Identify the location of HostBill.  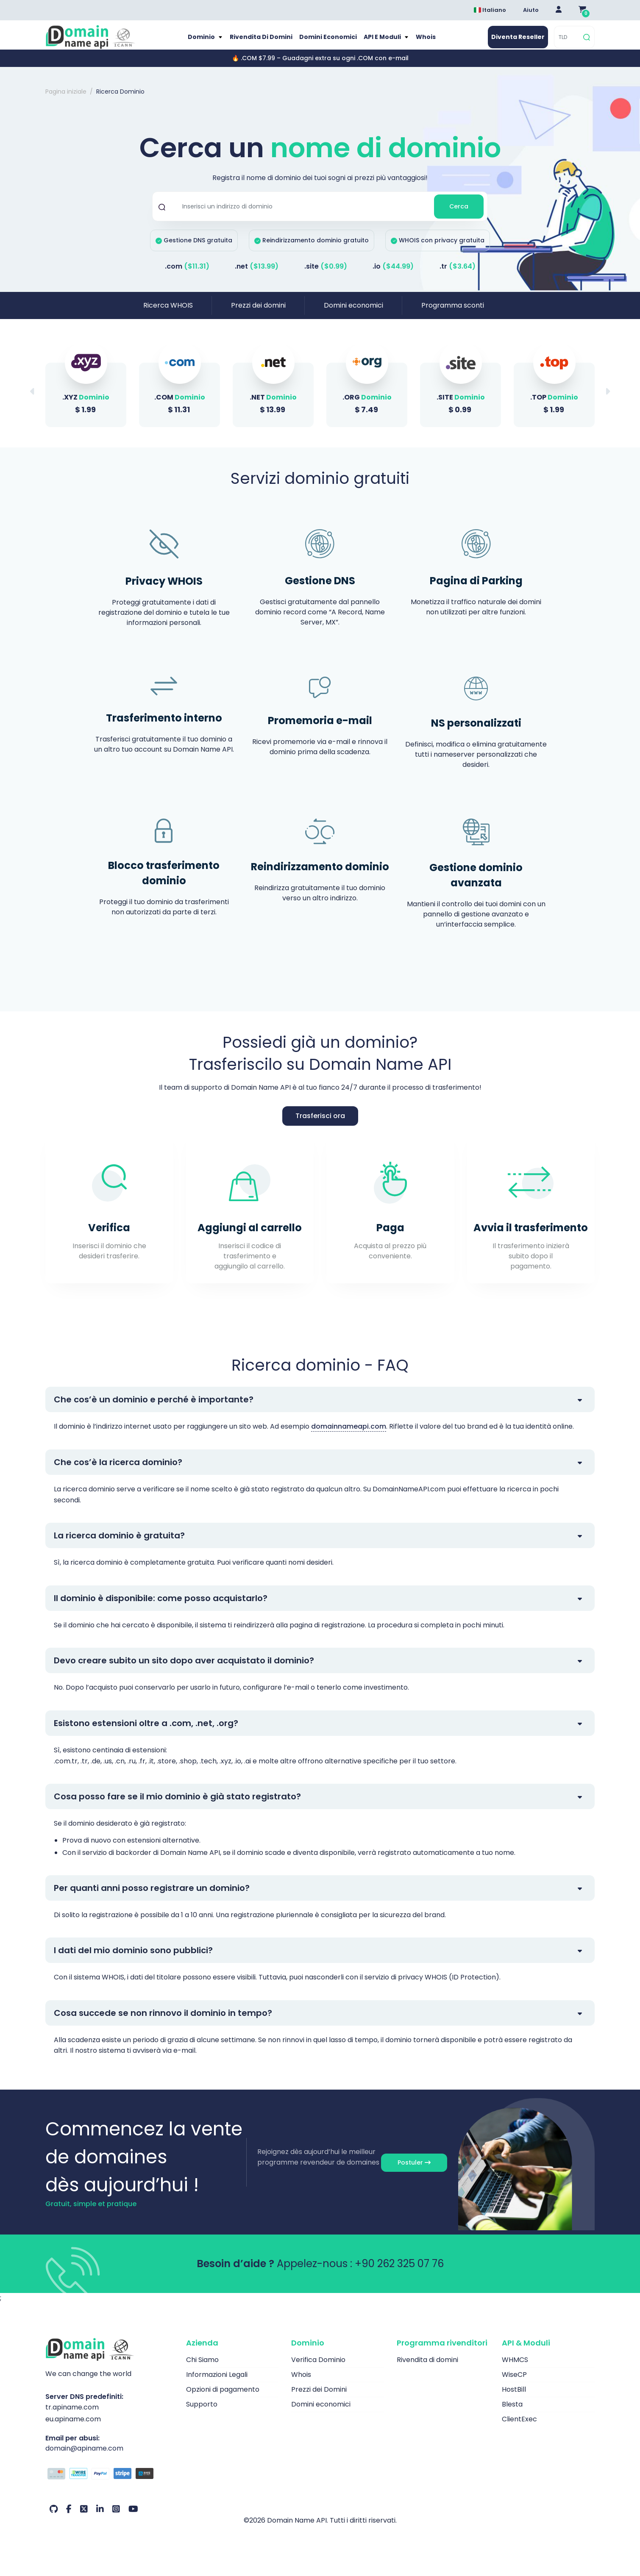
(514, 2399).